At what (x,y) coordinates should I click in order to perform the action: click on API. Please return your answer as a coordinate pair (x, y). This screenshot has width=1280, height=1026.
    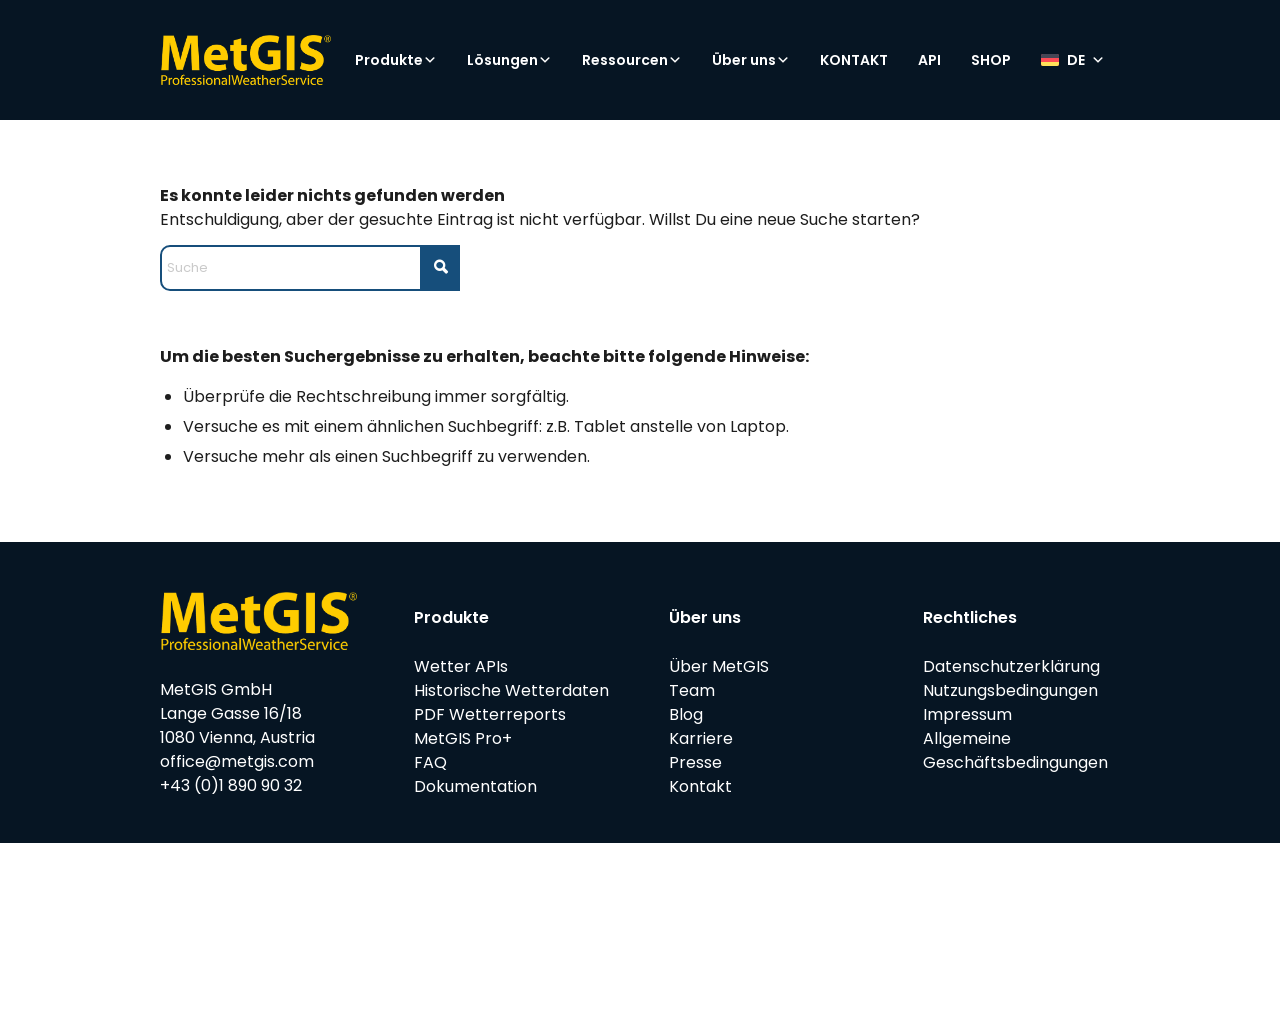
    Looking at the image, I should click on (929, 60).